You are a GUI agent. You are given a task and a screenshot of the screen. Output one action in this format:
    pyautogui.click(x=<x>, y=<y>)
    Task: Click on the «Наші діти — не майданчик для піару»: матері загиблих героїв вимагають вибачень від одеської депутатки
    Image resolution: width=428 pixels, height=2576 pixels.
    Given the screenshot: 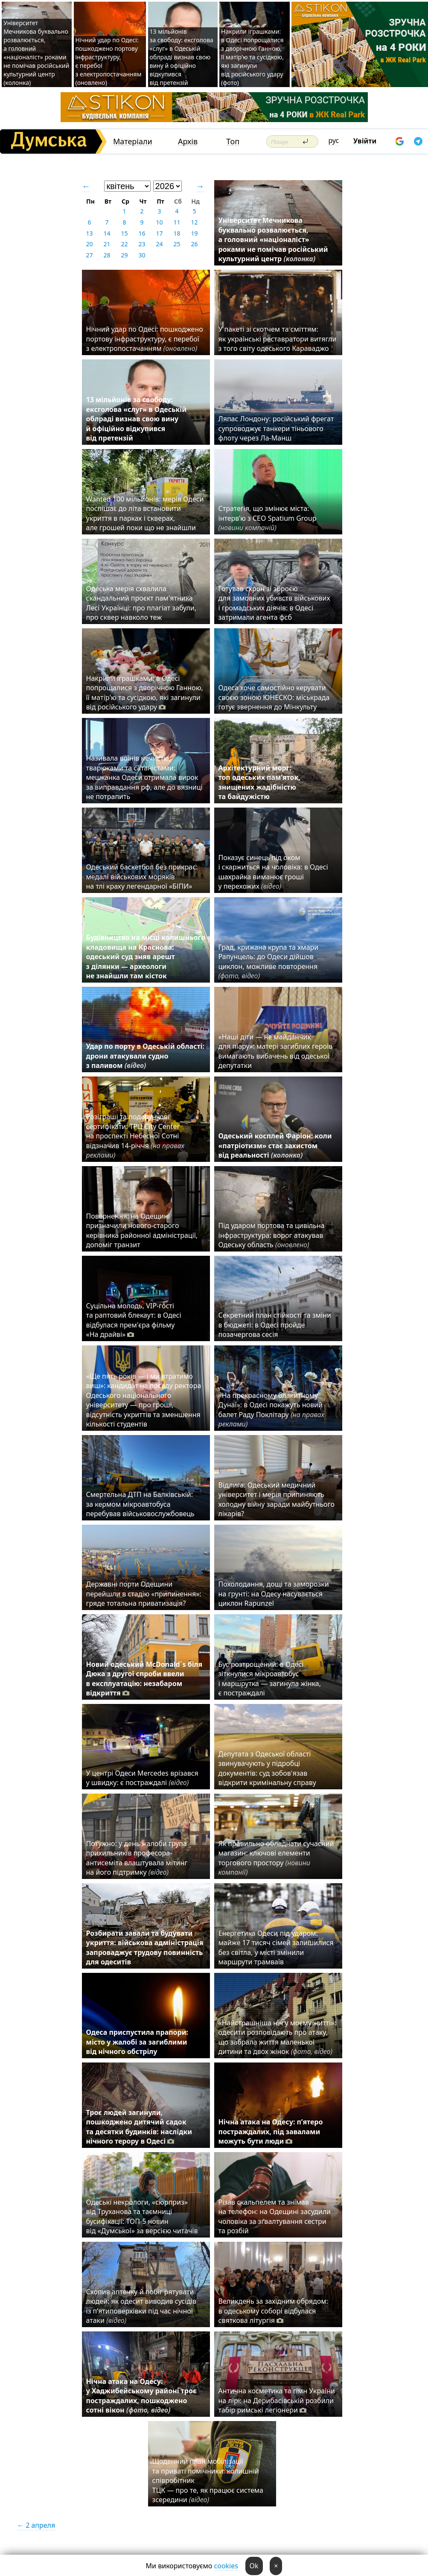 What is the action you would take?
    pyautogui.click(x=275, y=1051)
    